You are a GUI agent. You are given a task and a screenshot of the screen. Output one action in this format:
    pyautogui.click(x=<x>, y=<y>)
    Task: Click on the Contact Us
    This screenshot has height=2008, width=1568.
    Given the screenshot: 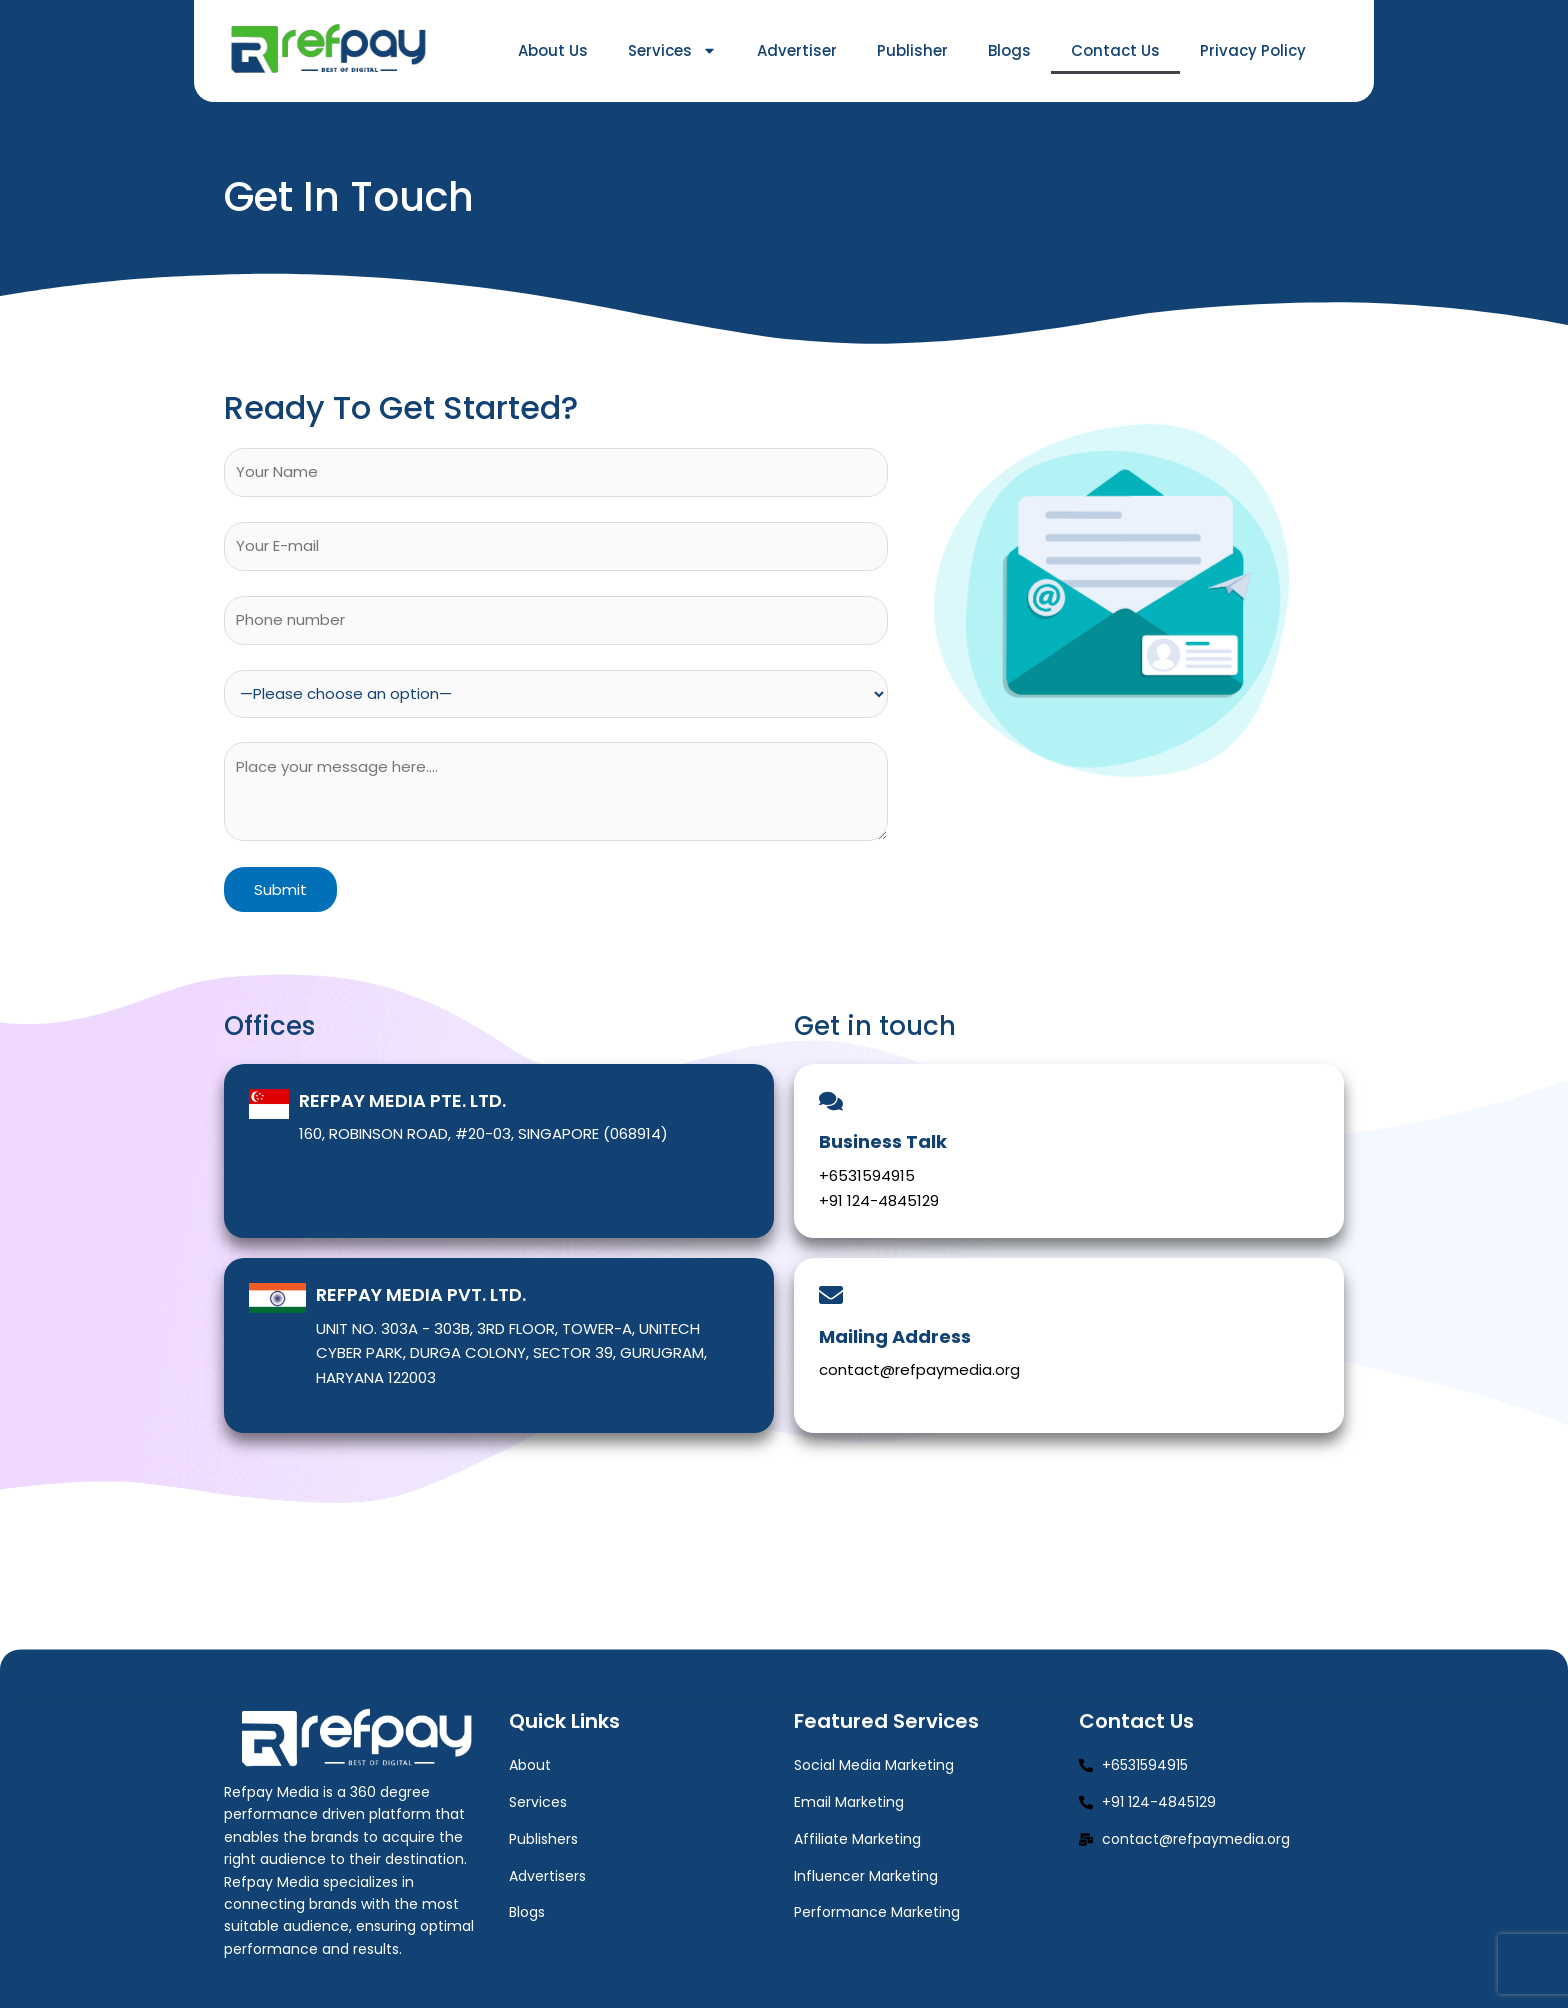 What is the action you would take?
    pyautogui.click(x=1115, y=50)
    